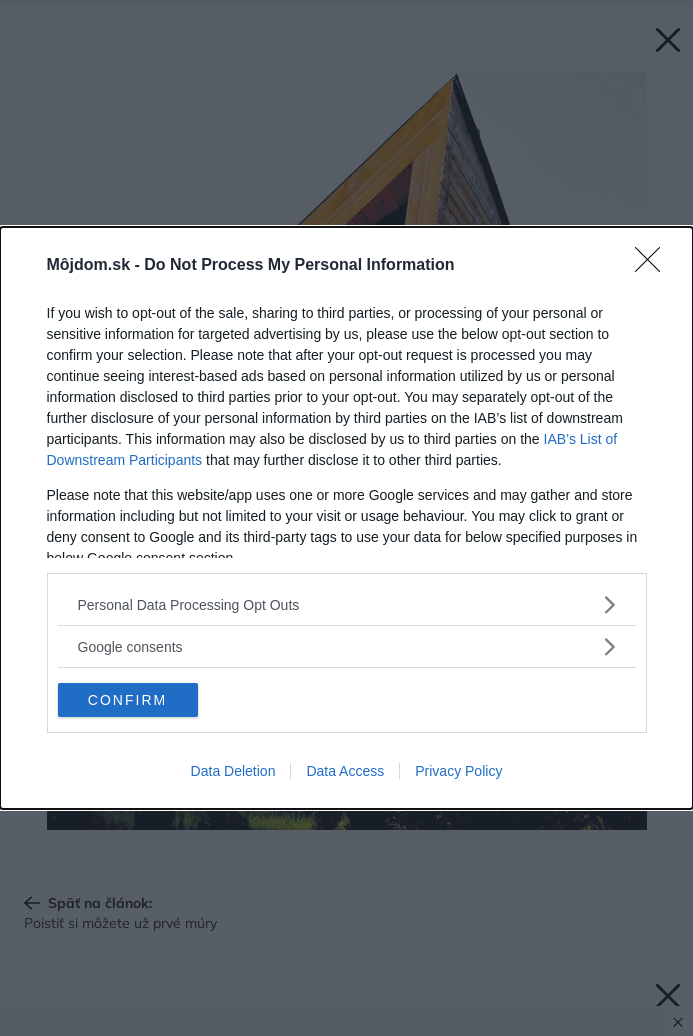  I want to click on Data Deletion, so click(233, 771).